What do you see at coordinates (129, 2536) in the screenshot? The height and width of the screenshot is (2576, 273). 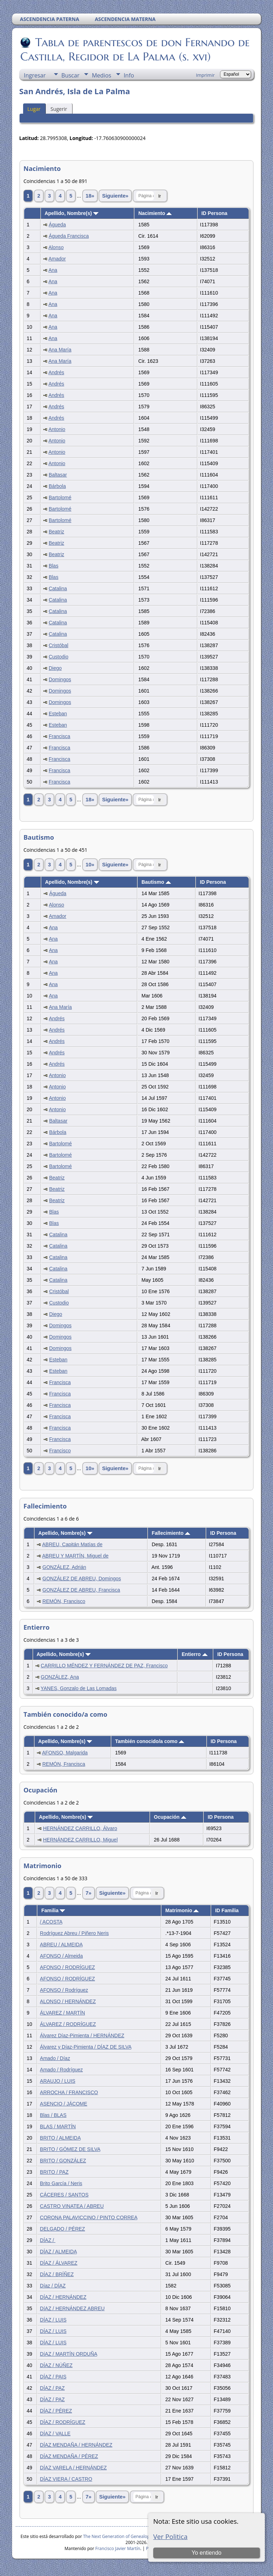 I see `The Next Generation of Genealogy Sitebuilding` at bounding box center [129, 2536].